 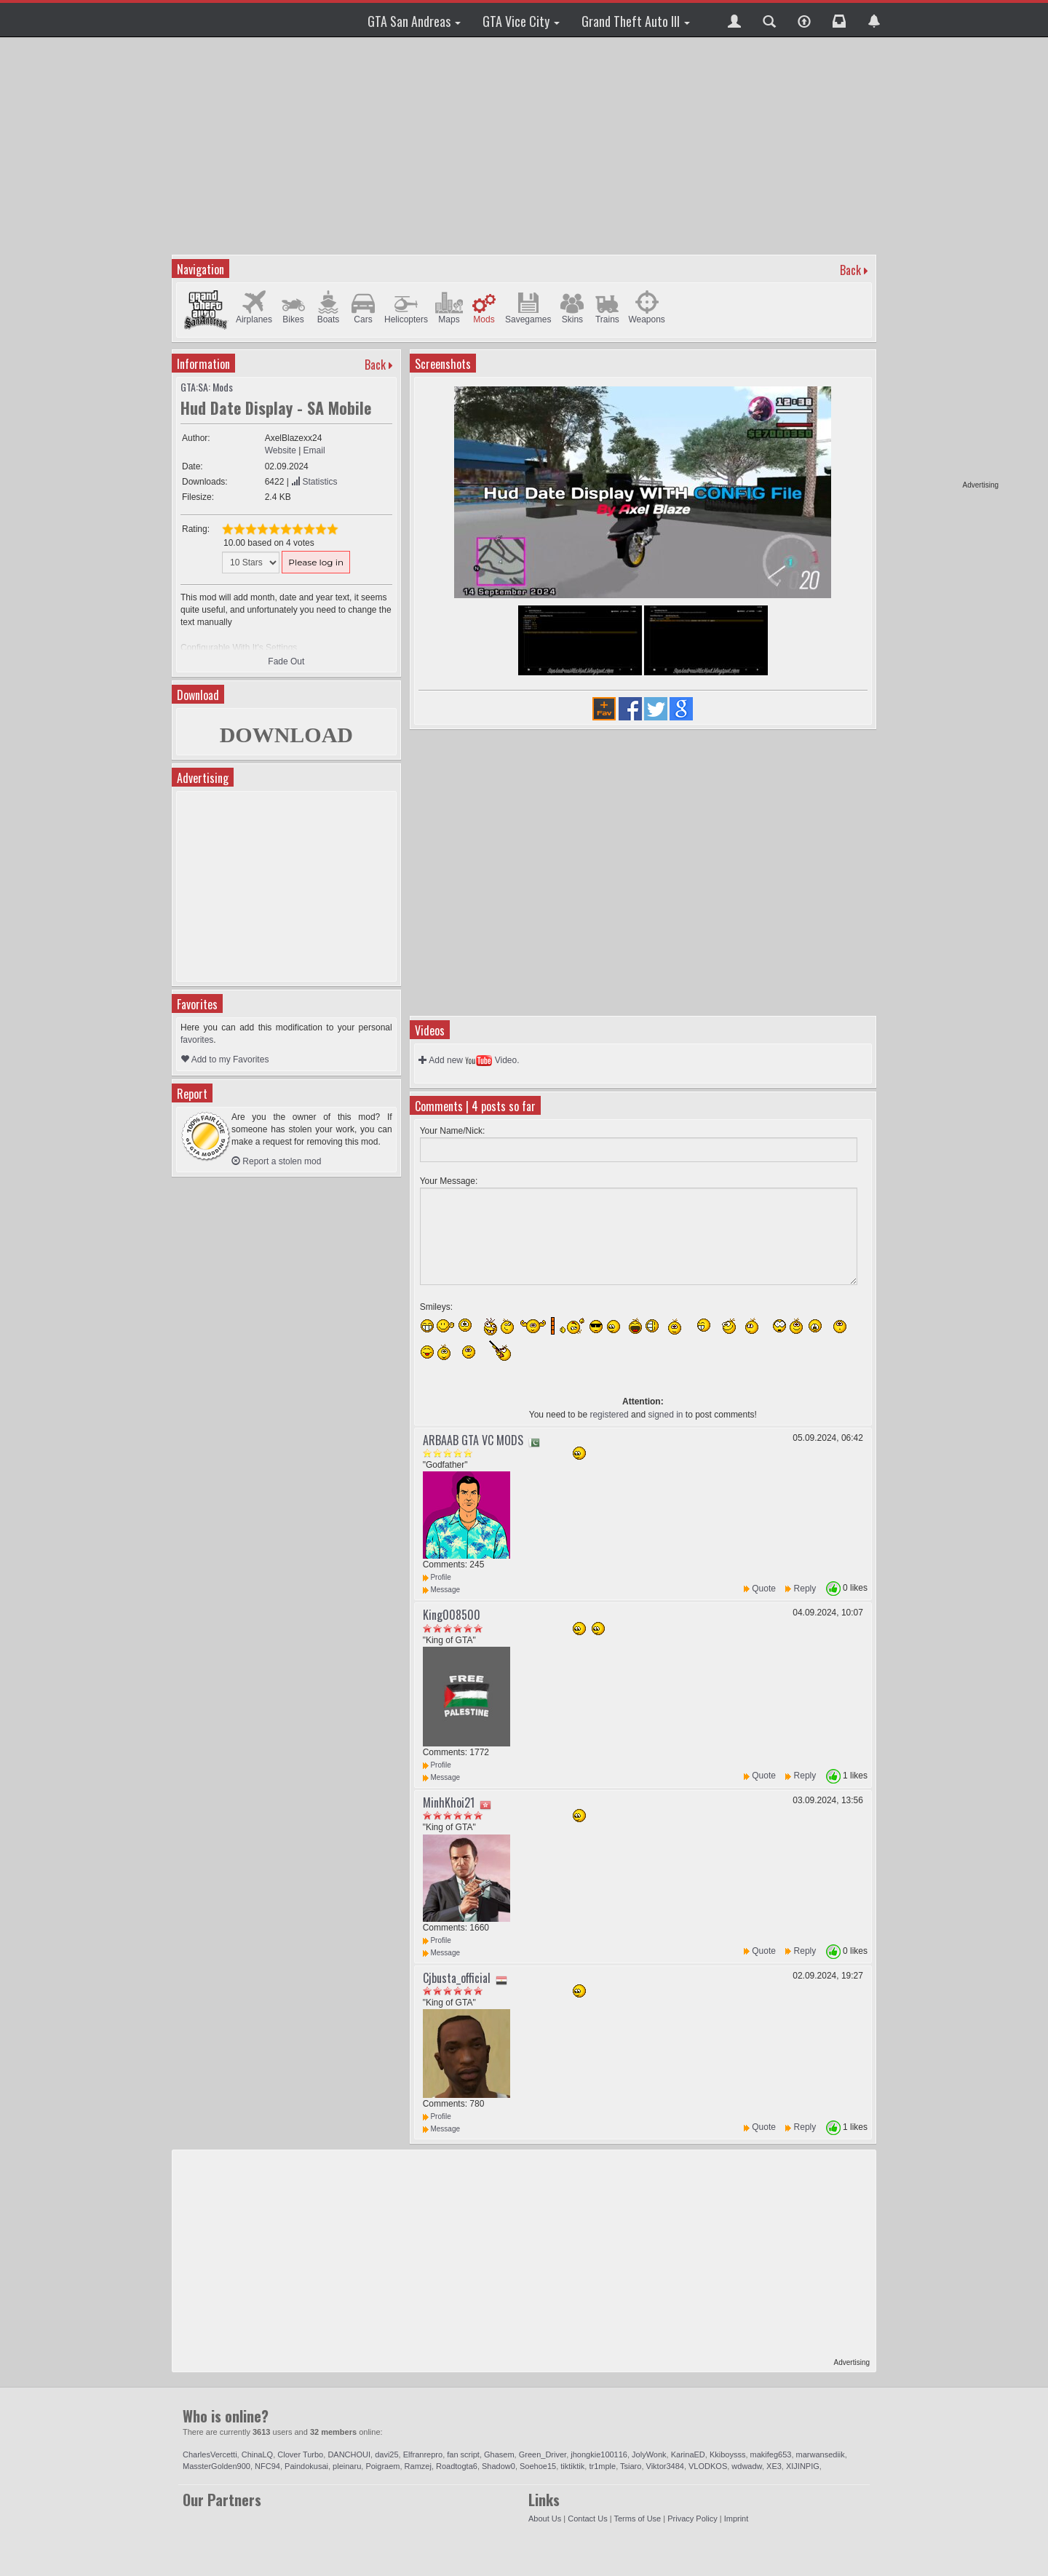 What do you see at coordinates (599, 2454) in the screenshot?
I see `jhongkie100116` at bounding box center [599, 2454].